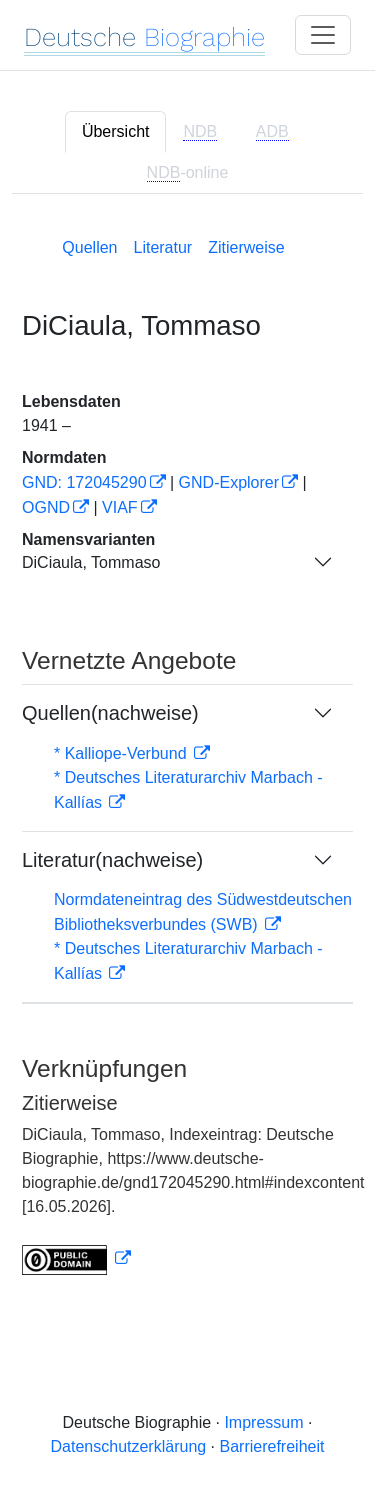  What do you see at coordinates (187, 752) in the screenshot?
I see `[tabpanel]` at bounding box center [187, 752].